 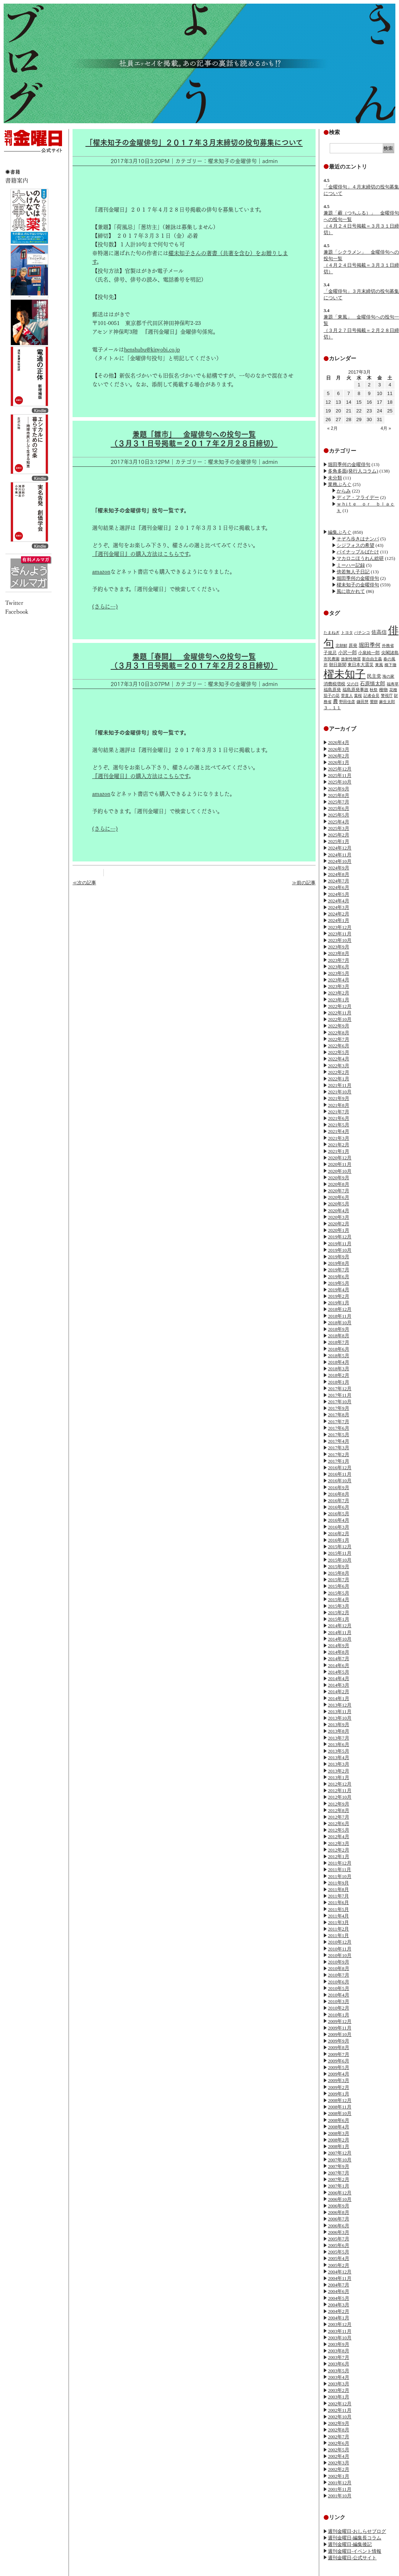 I want to click on 花種, so click(x=393, y=689).